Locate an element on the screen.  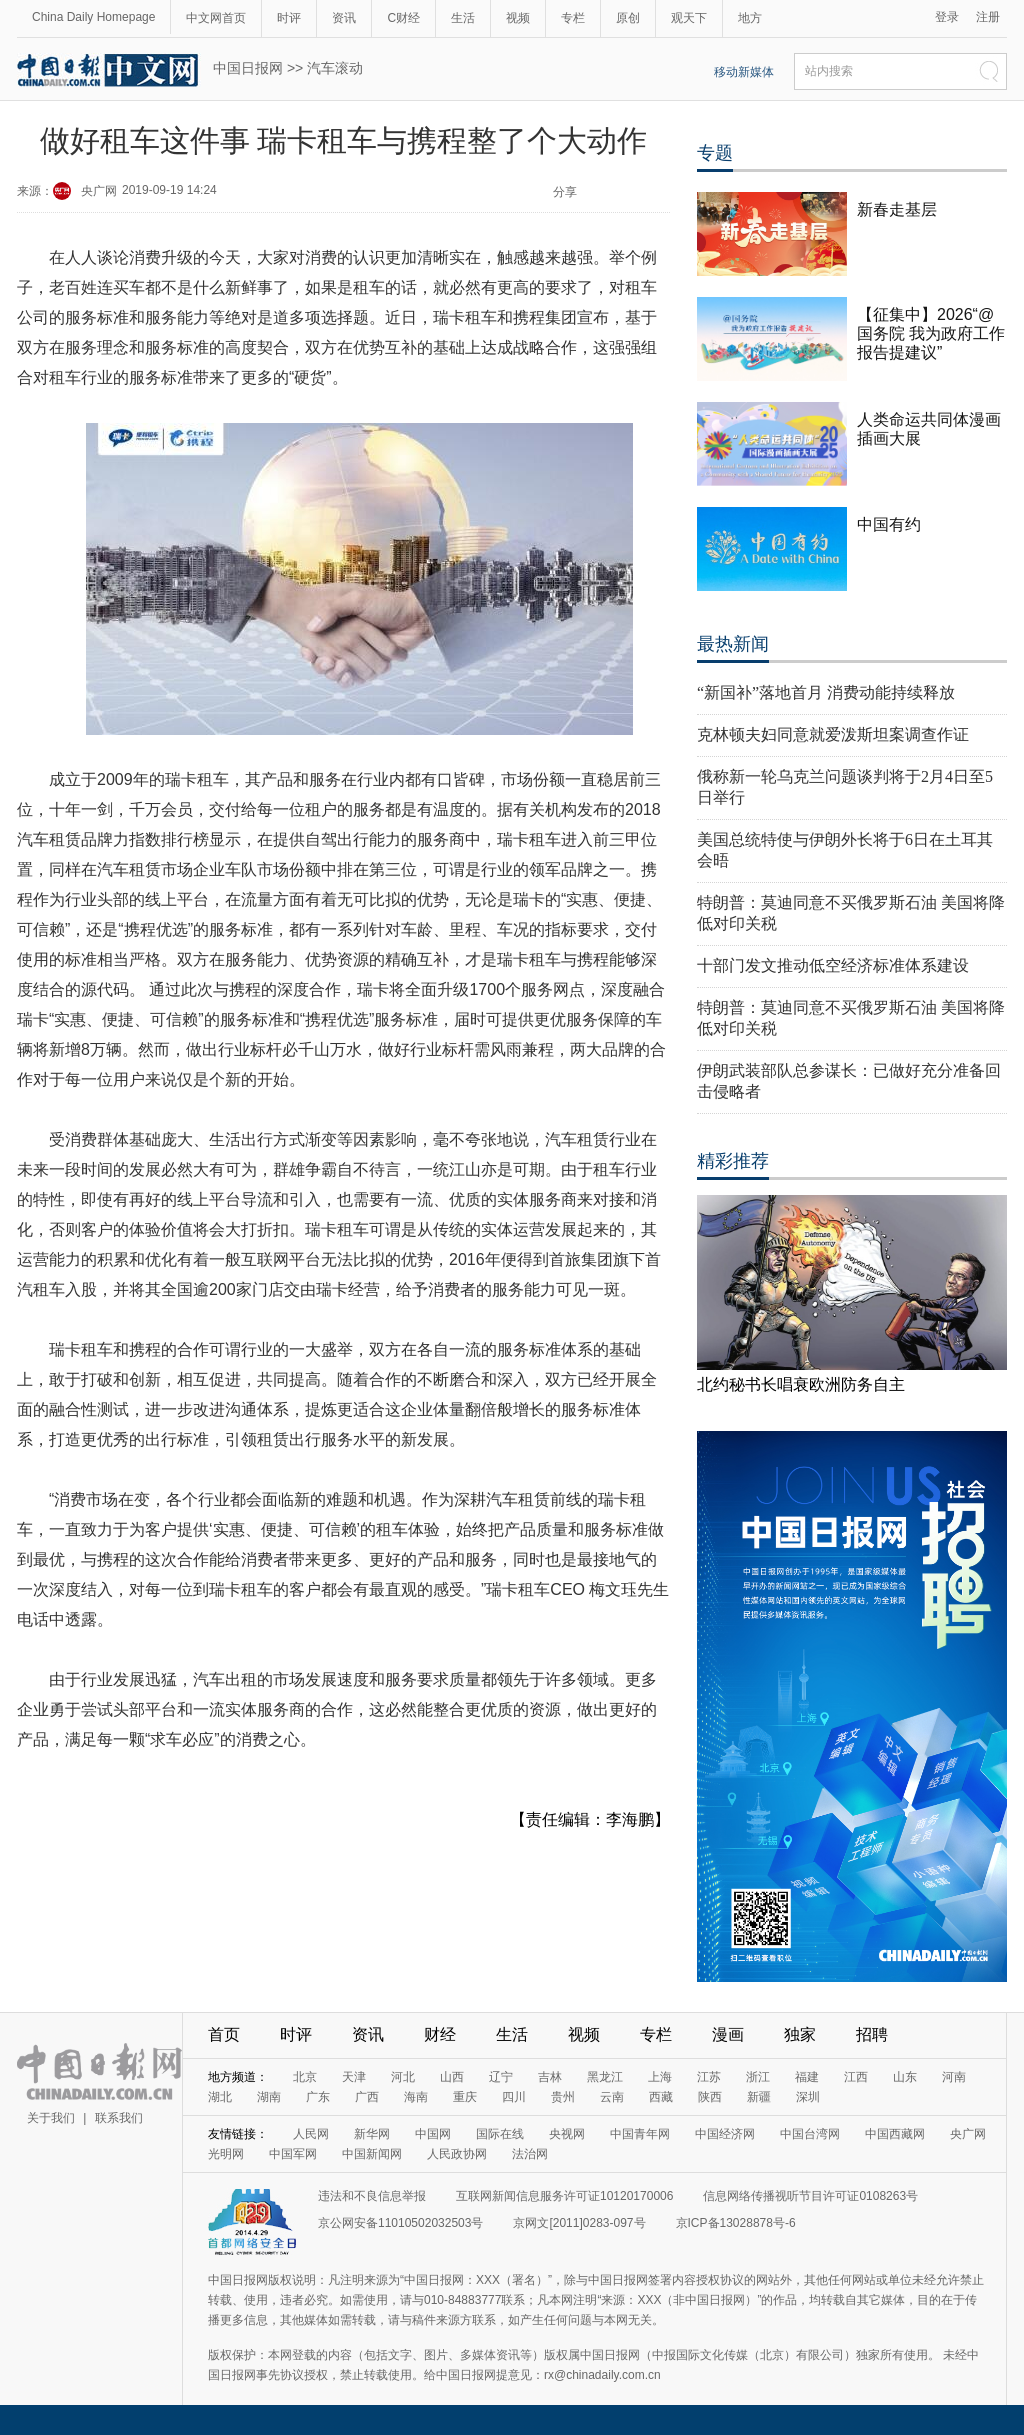
法治网 is located at coordinates (530, 2154).